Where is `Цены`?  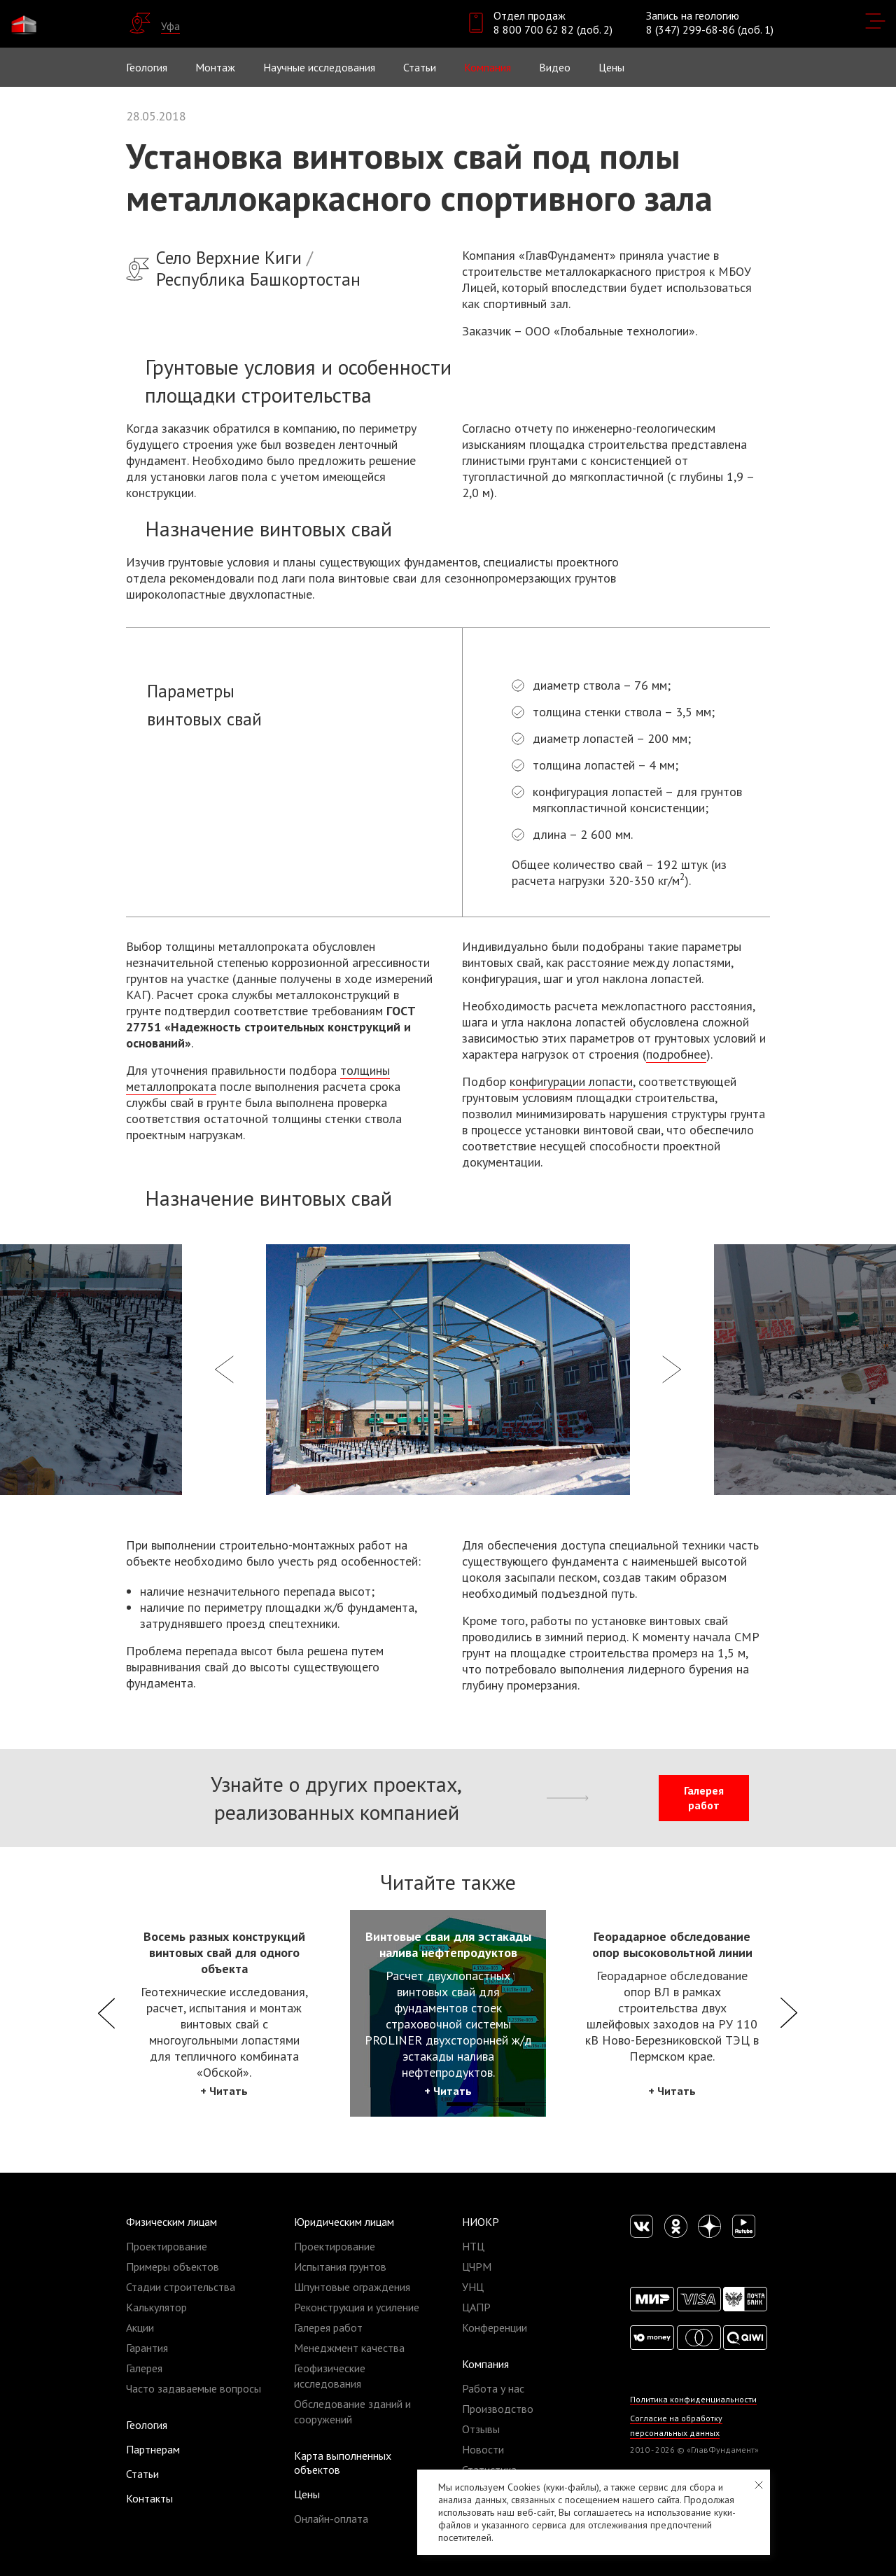 Цены is located at coordinates (307, 2494).